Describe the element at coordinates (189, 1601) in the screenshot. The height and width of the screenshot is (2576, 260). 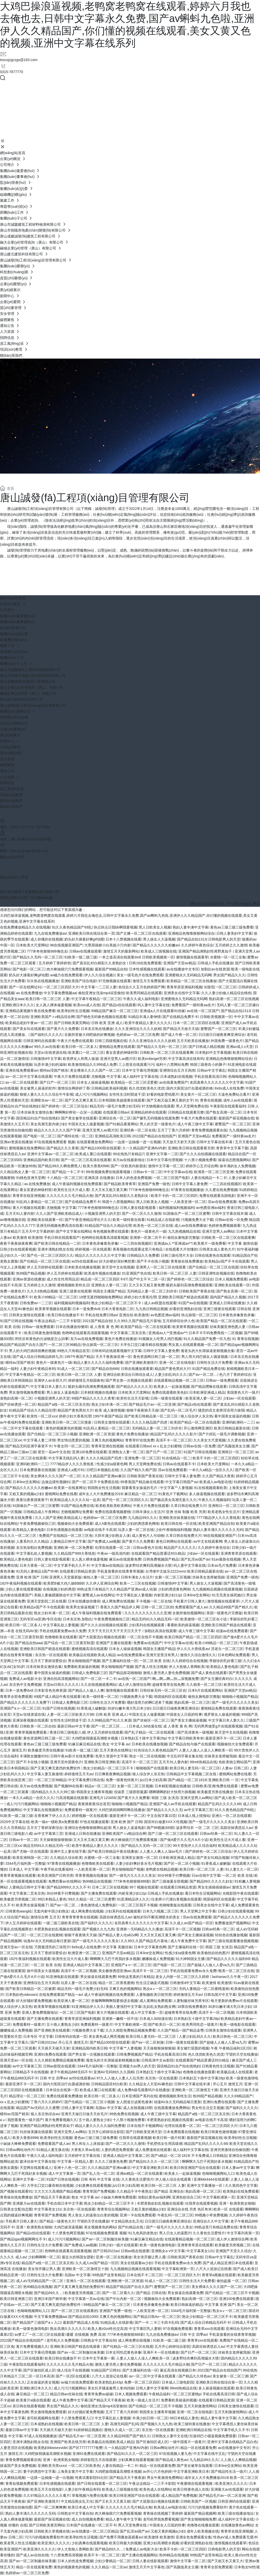
I see `手机看片日韩人妻久` at that location.